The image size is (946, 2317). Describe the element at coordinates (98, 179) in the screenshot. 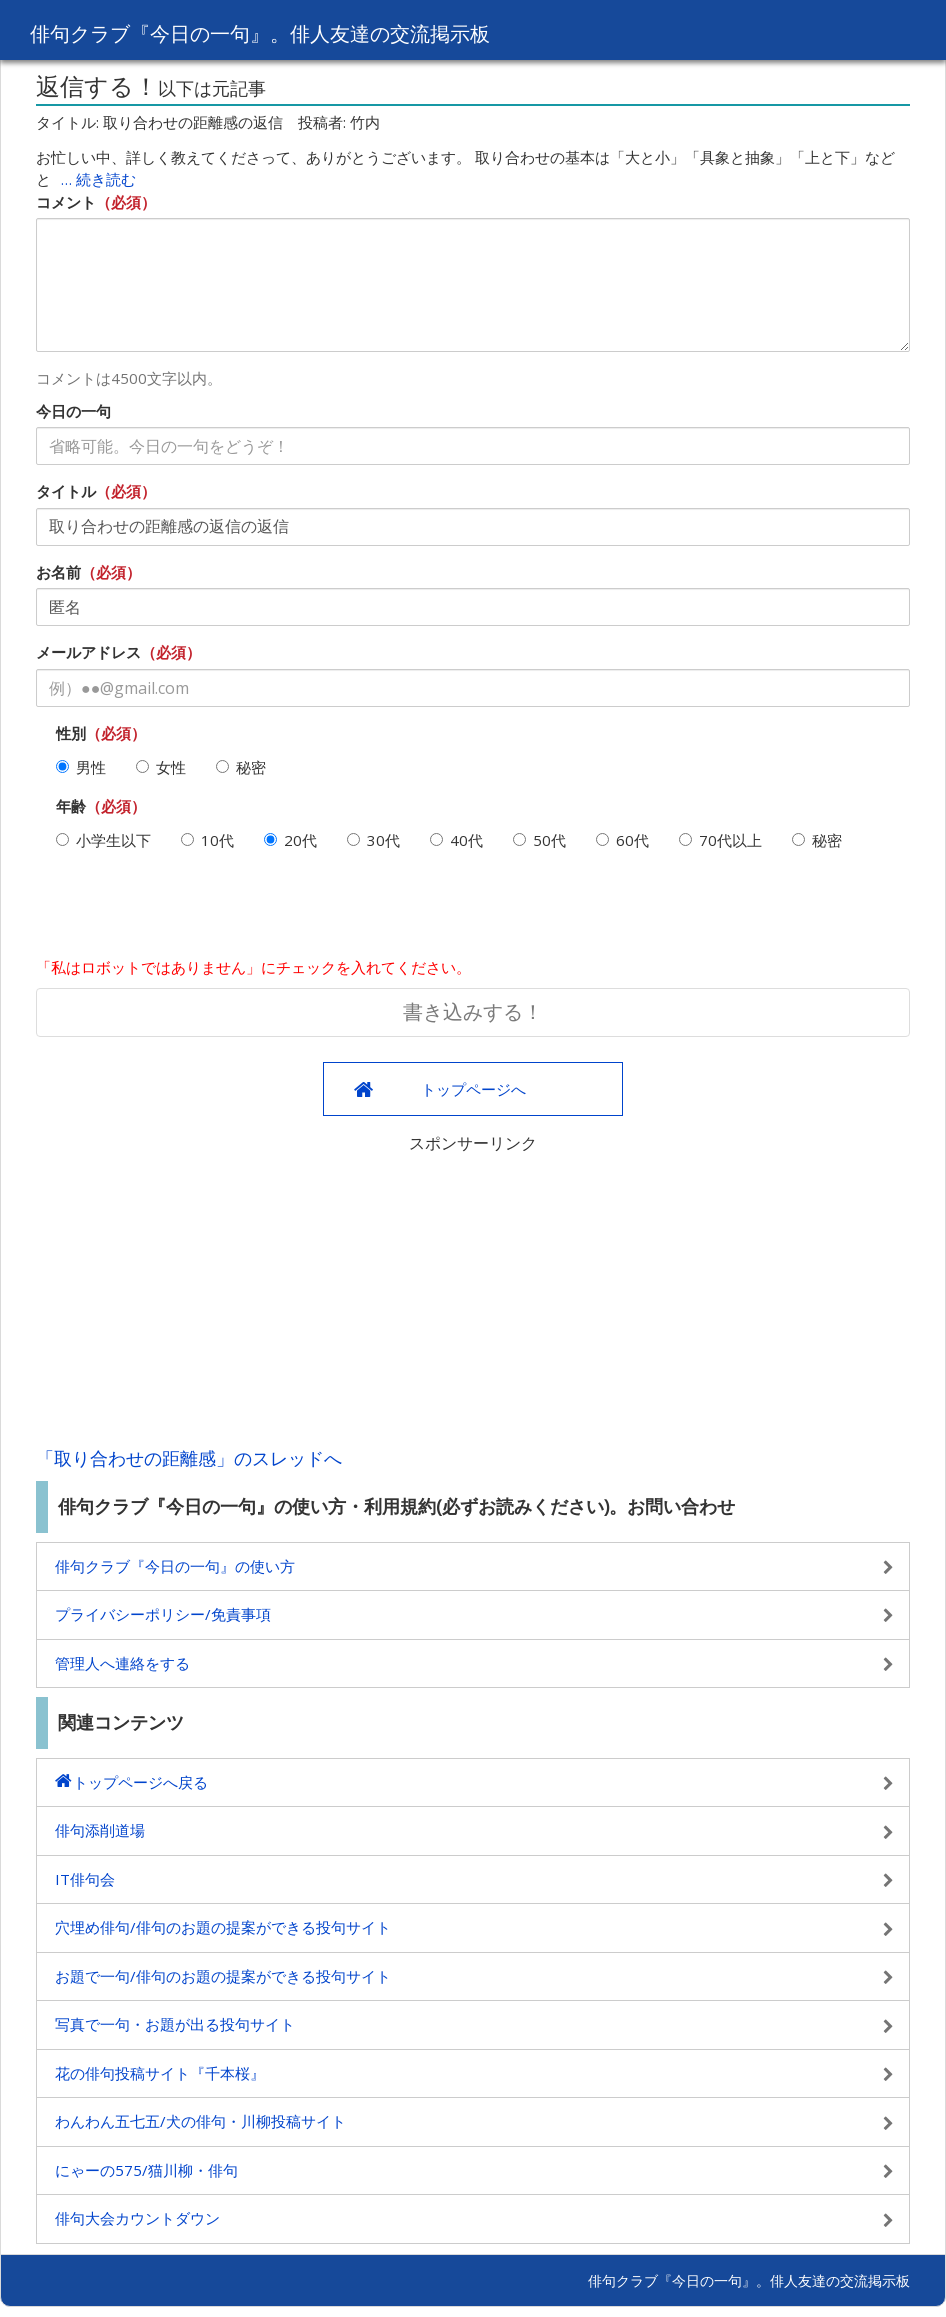

I see `… 続き読む` at that location.